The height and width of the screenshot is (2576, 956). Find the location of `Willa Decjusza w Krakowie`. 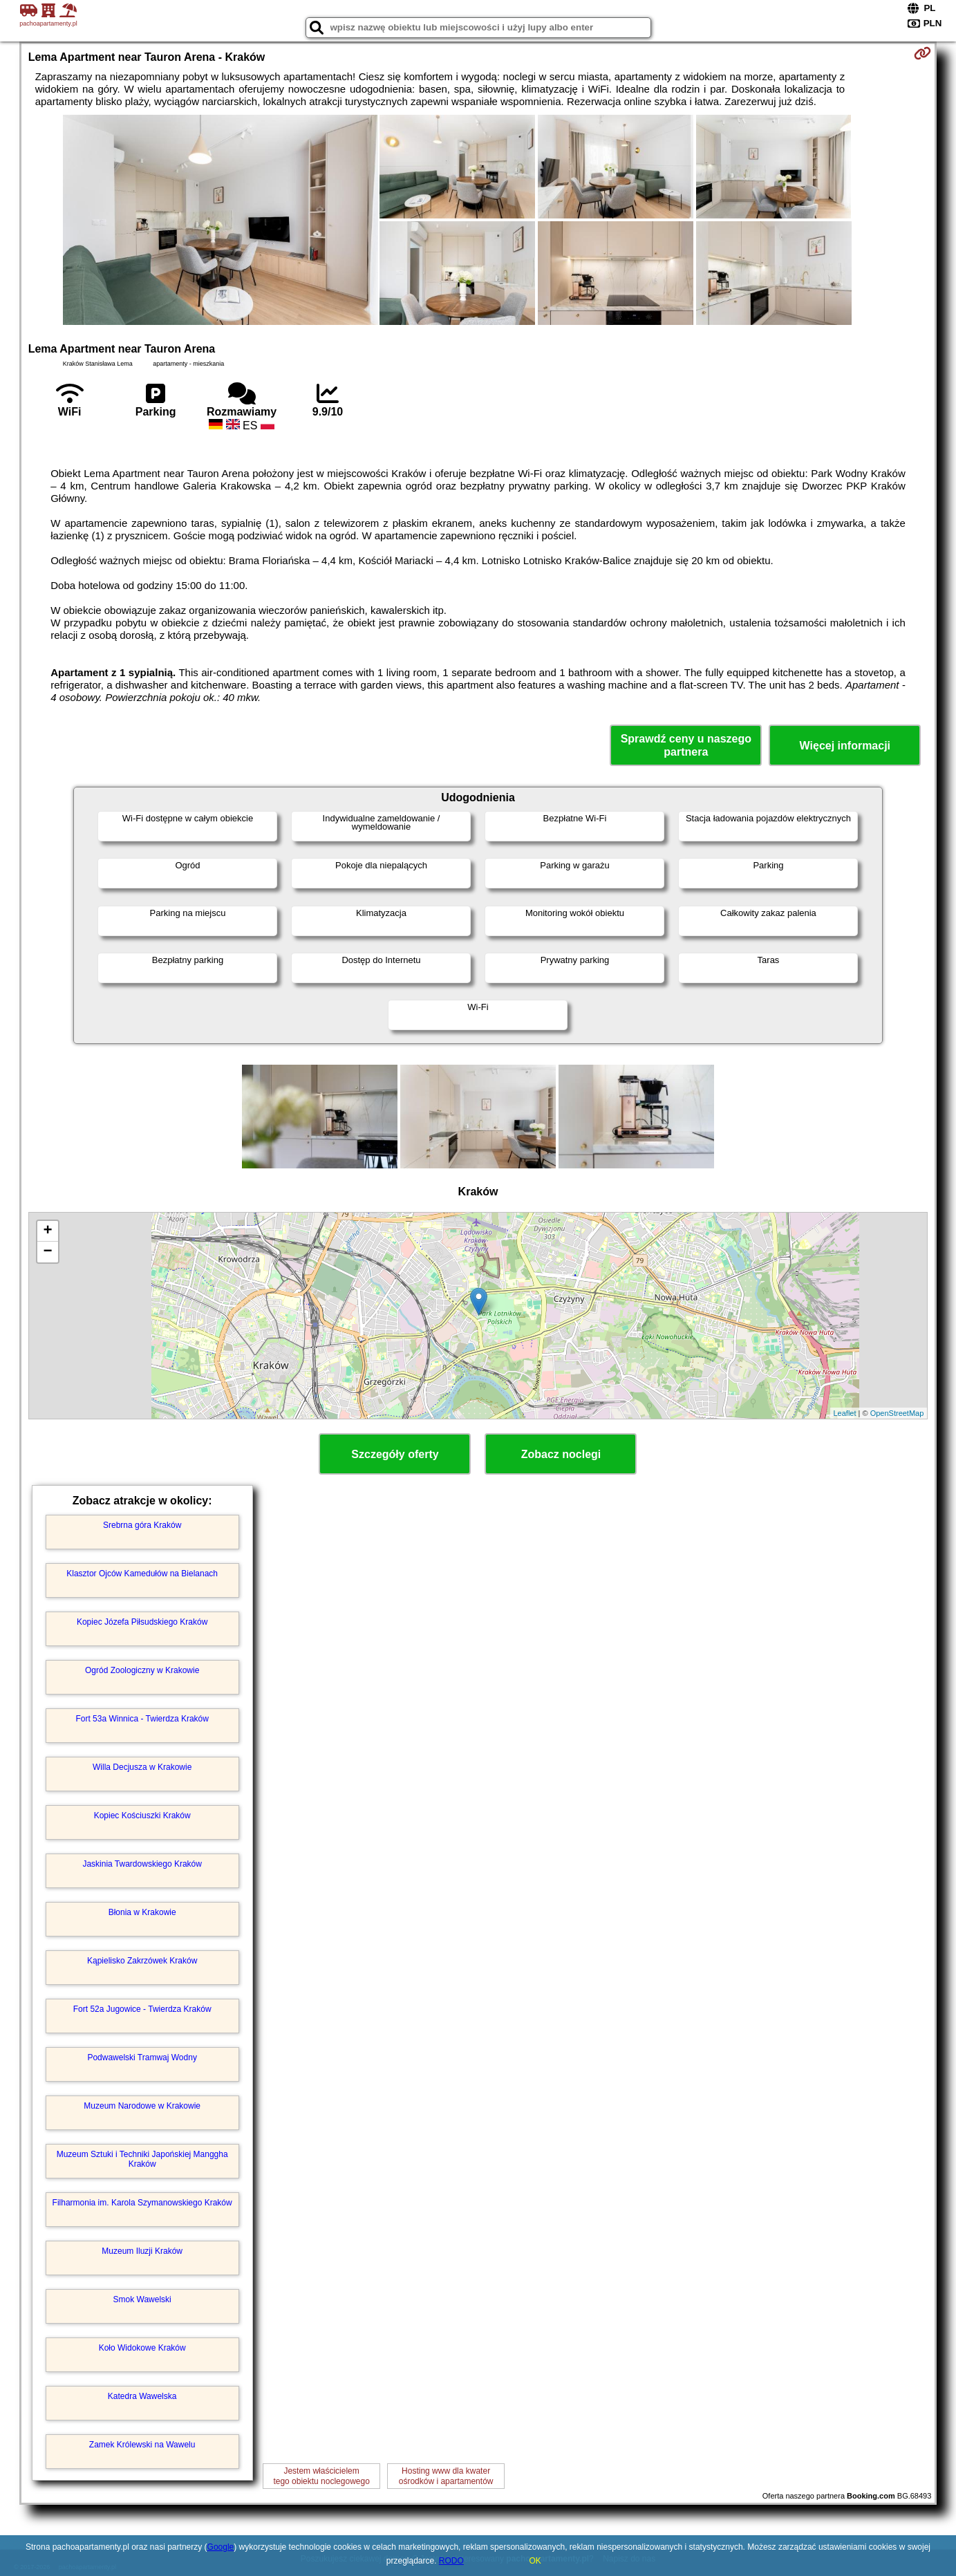

Willa Decjusza w Krakowie is located at coordinates (142, 1767).